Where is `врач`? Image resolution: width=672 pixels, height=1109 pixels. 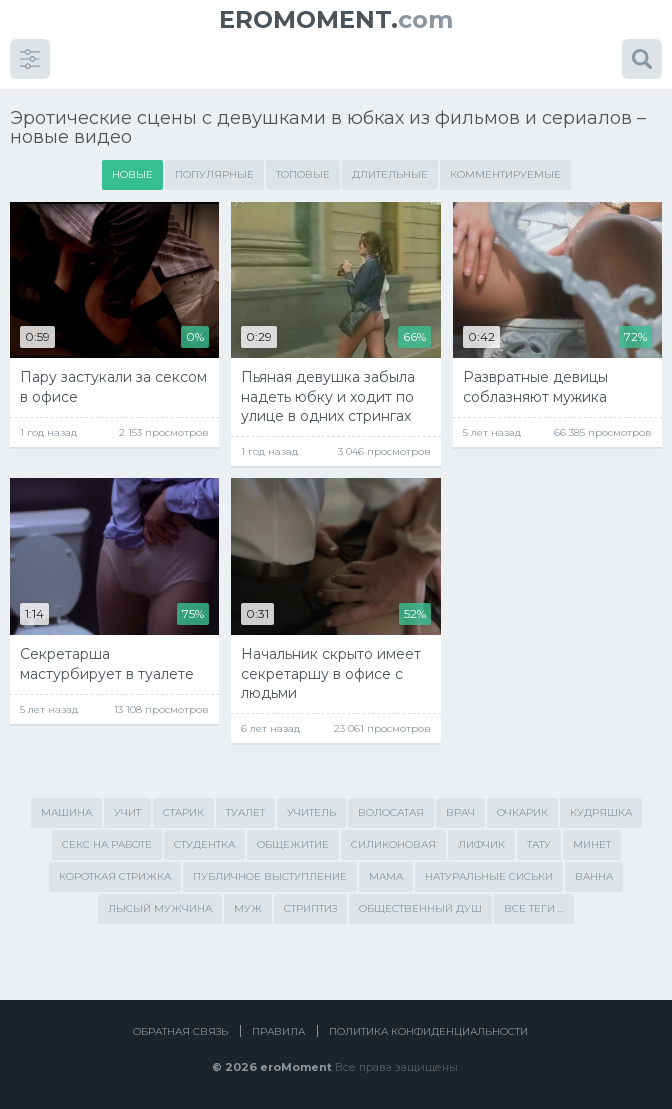
врач is located at coordinates (460, 812).